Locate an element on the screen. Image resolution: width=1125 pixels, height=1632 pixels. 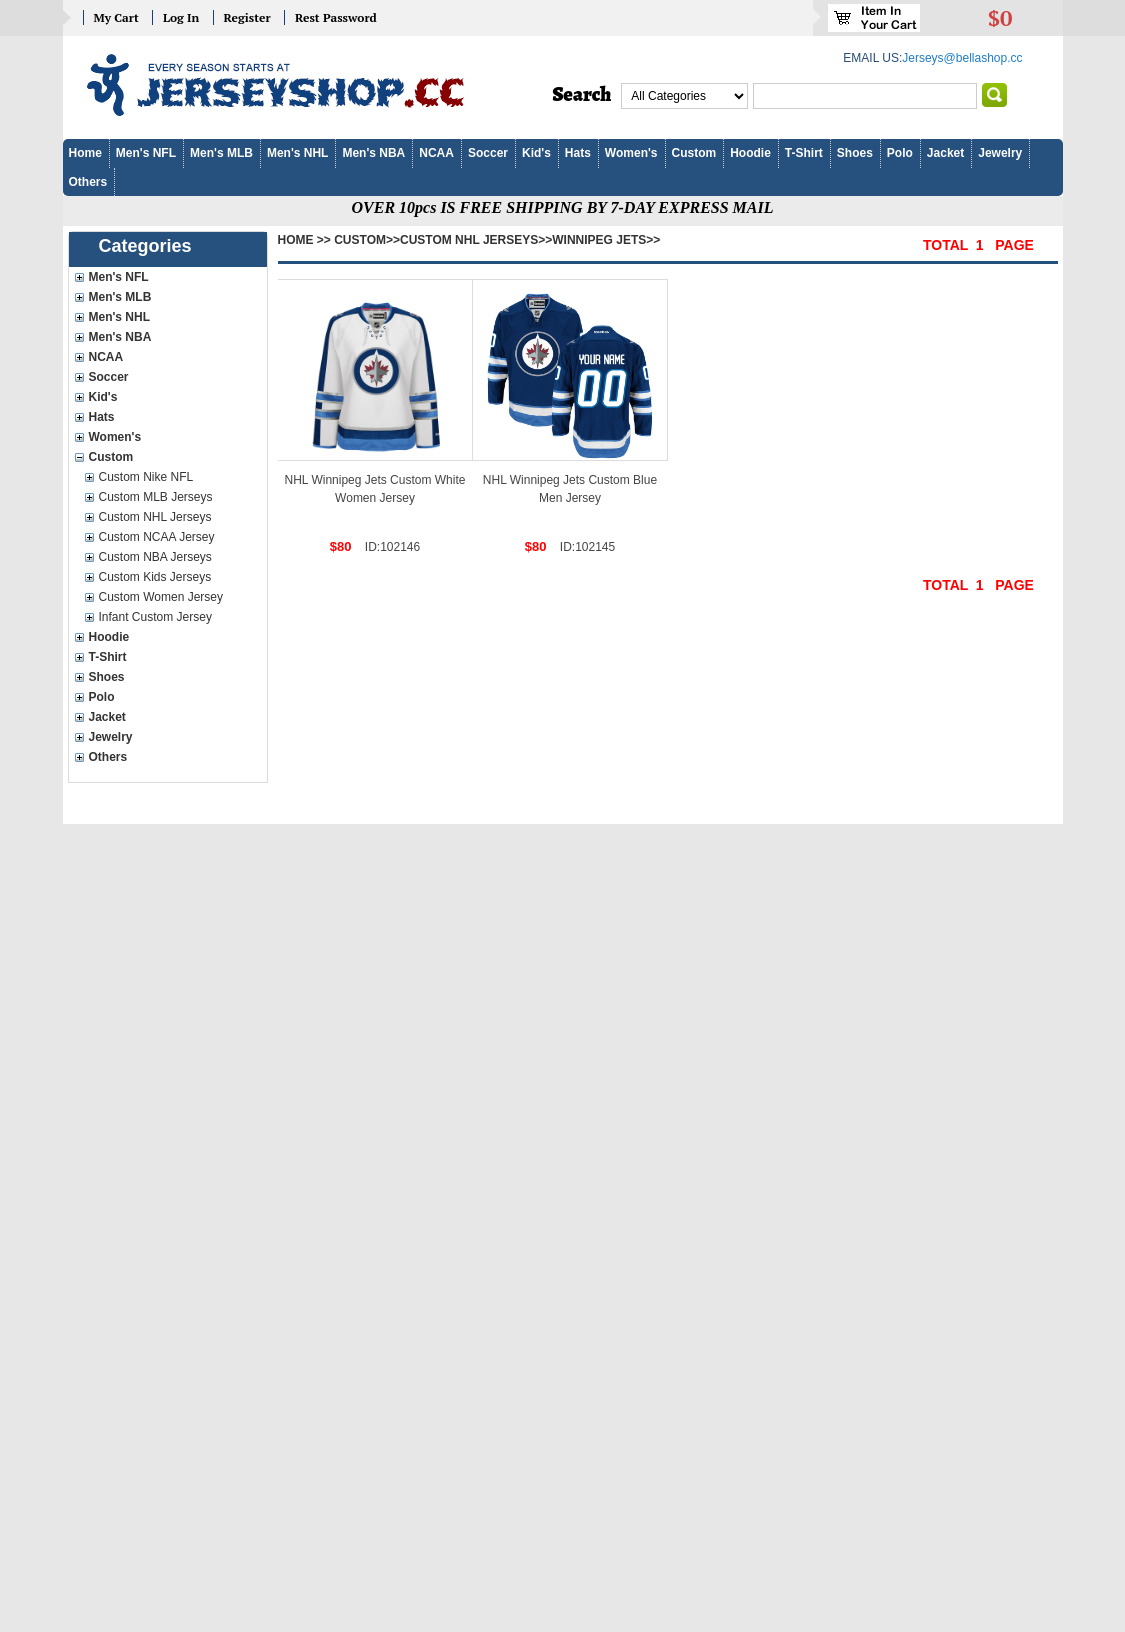
Men's MLB is located at coordinates (221, 153).